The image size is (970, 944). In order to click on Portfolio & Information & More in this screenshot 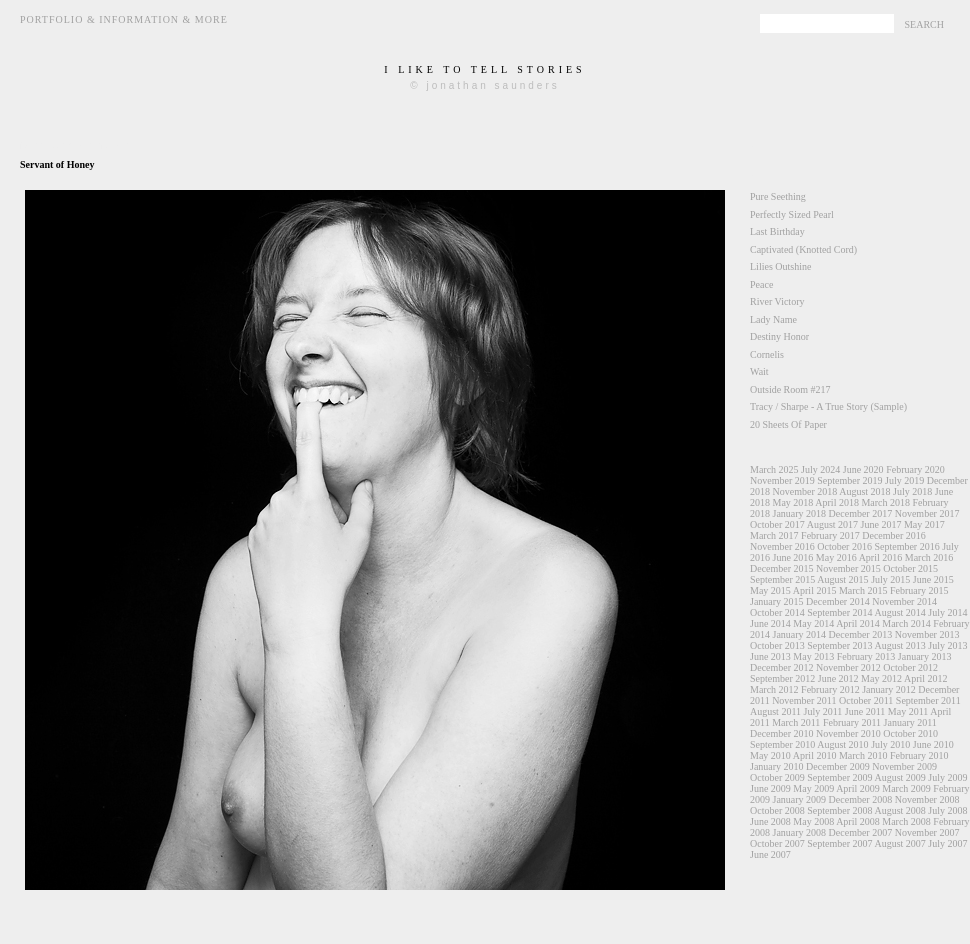, I will do `click(124, 19)`.